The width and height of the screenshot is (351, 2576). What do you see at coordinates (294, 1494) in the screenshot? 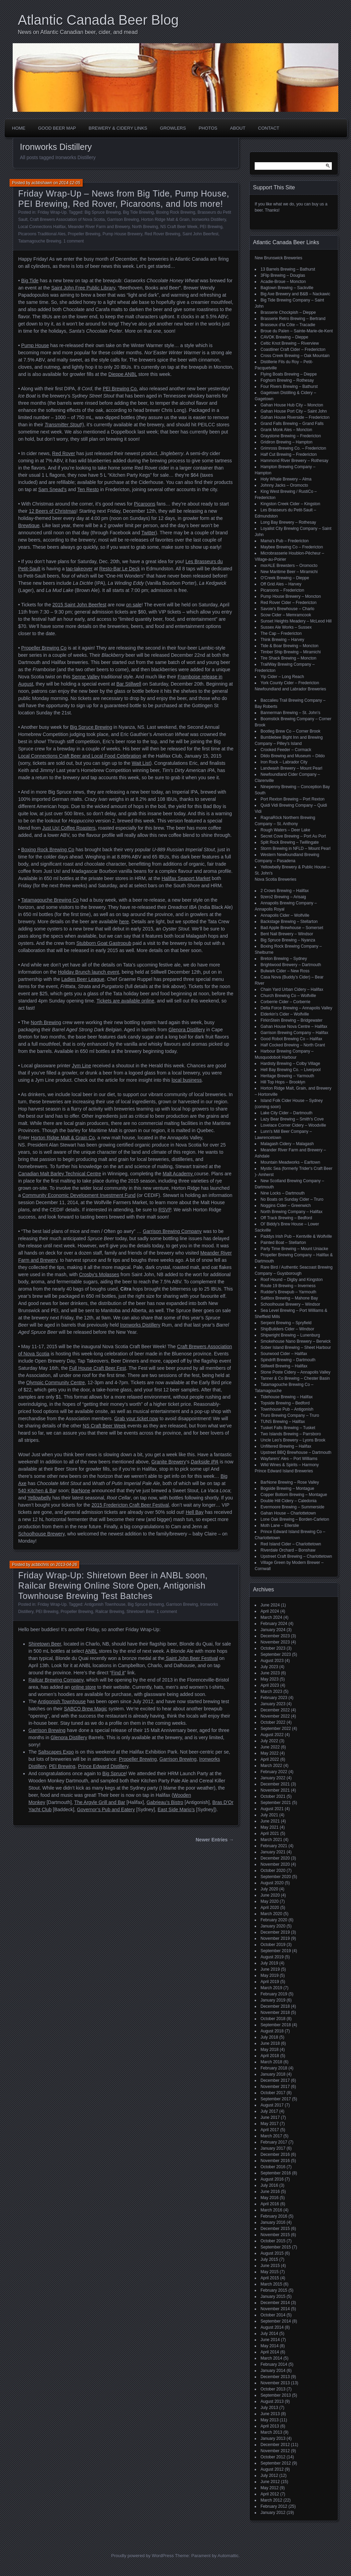
I see `Copper Bottom Brewing – Montague` at bounding box center [294, 1494].